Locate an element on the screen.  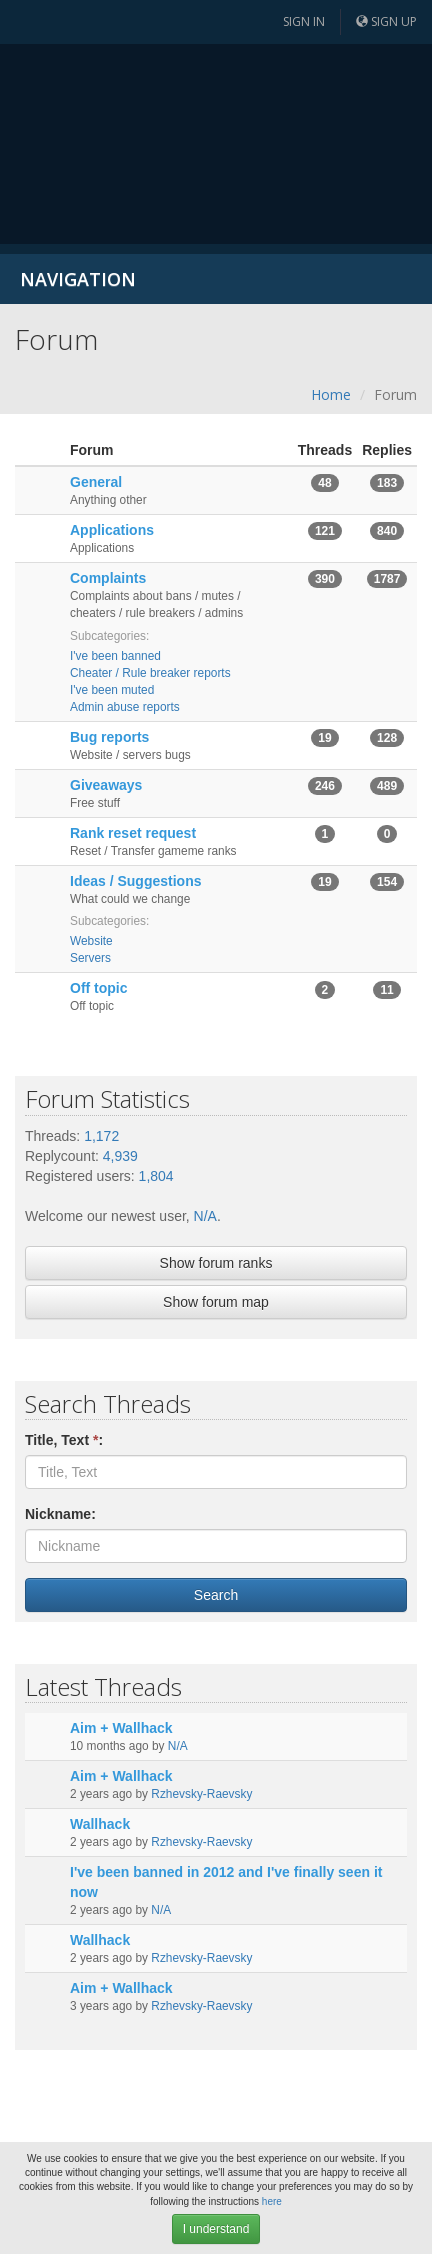
Ideas / Suggestions is located at coordinates (135, 881).